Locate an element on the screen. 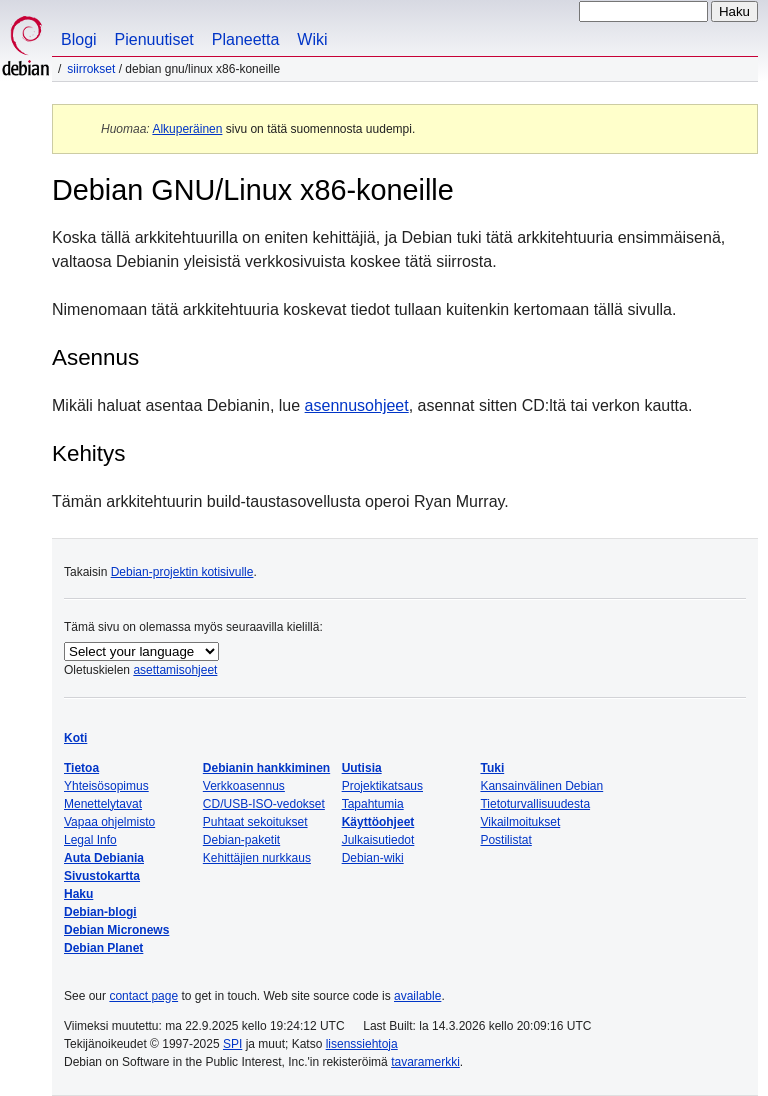 The image size is (768, 1096). Auta Debiania is located at coordinates (104, 858).